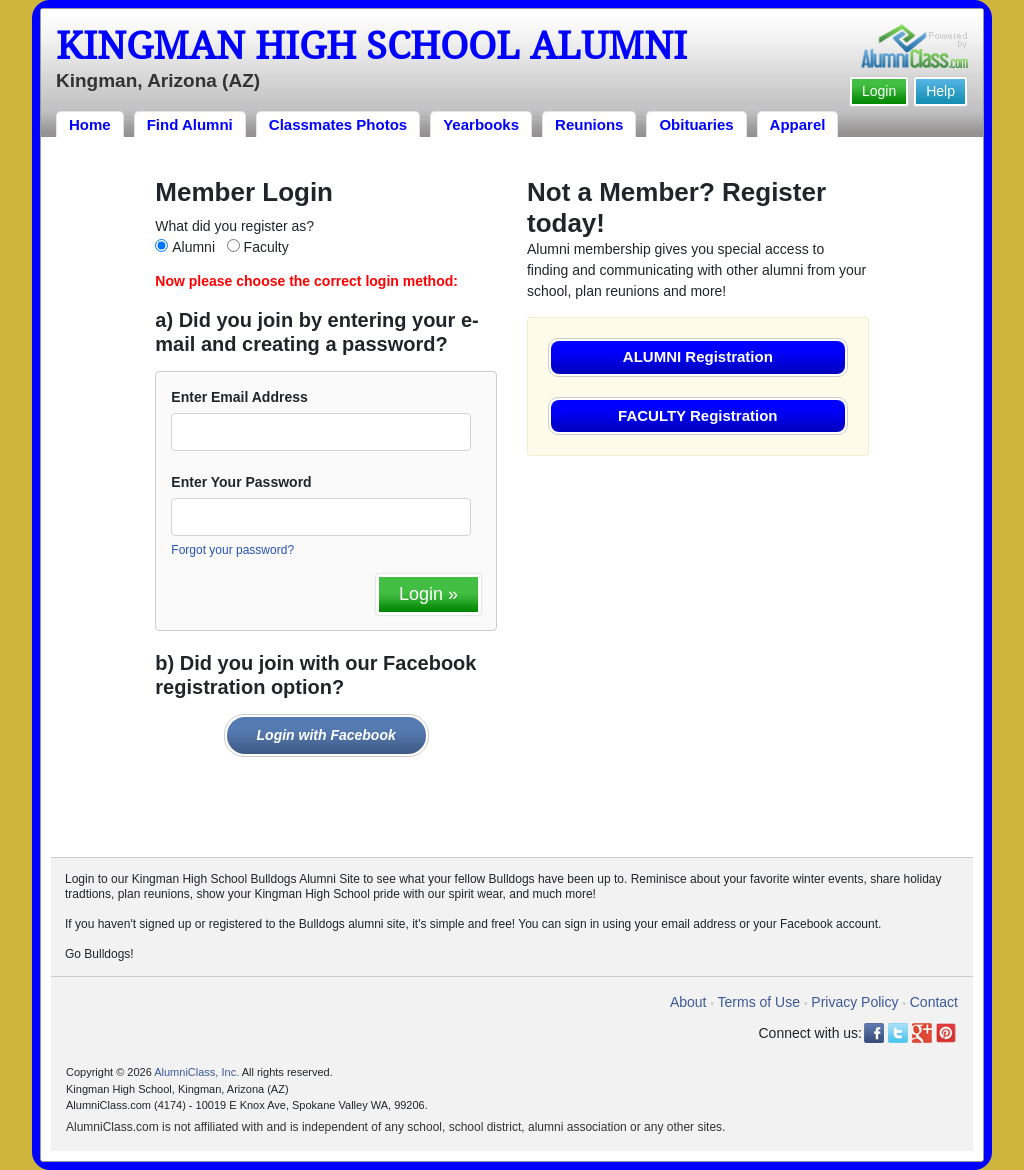 The image size is (1024, 1170). I want to click on Obituaries, so click(696, 124).